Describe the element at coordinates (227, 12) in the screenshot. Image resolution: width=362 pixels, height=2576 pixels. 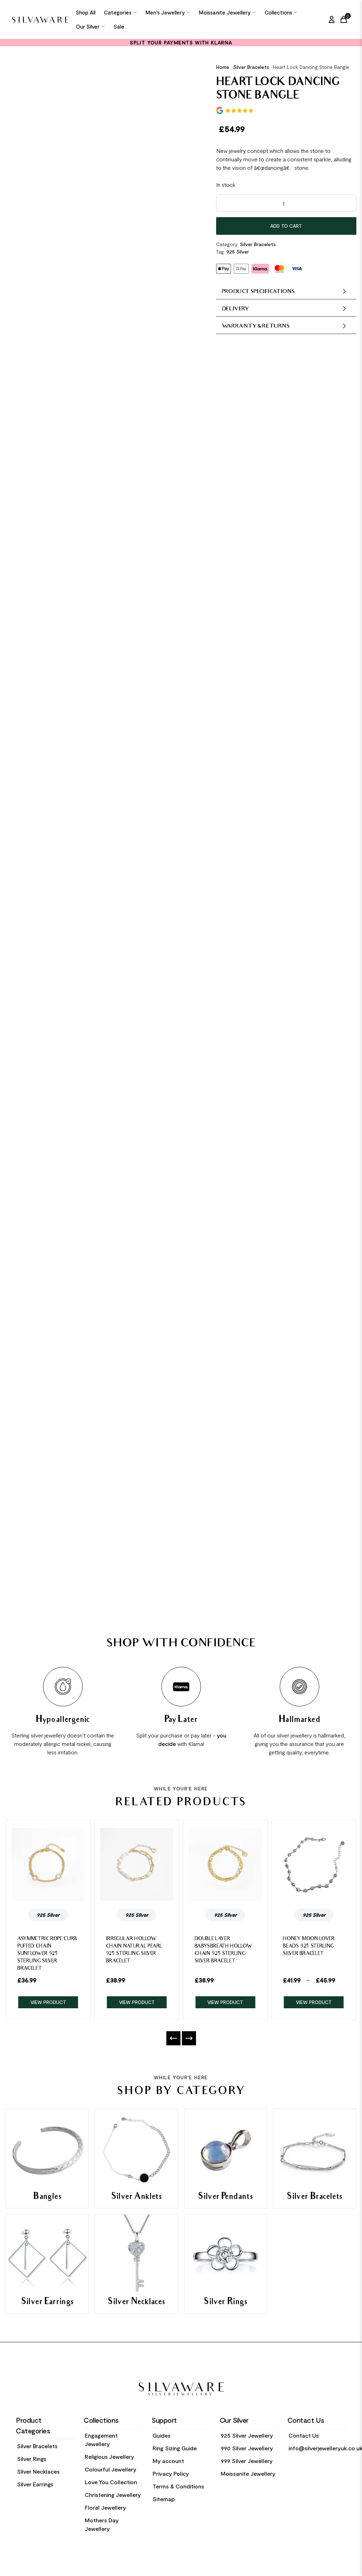
I see `Moissanite Jewellery` at that location.